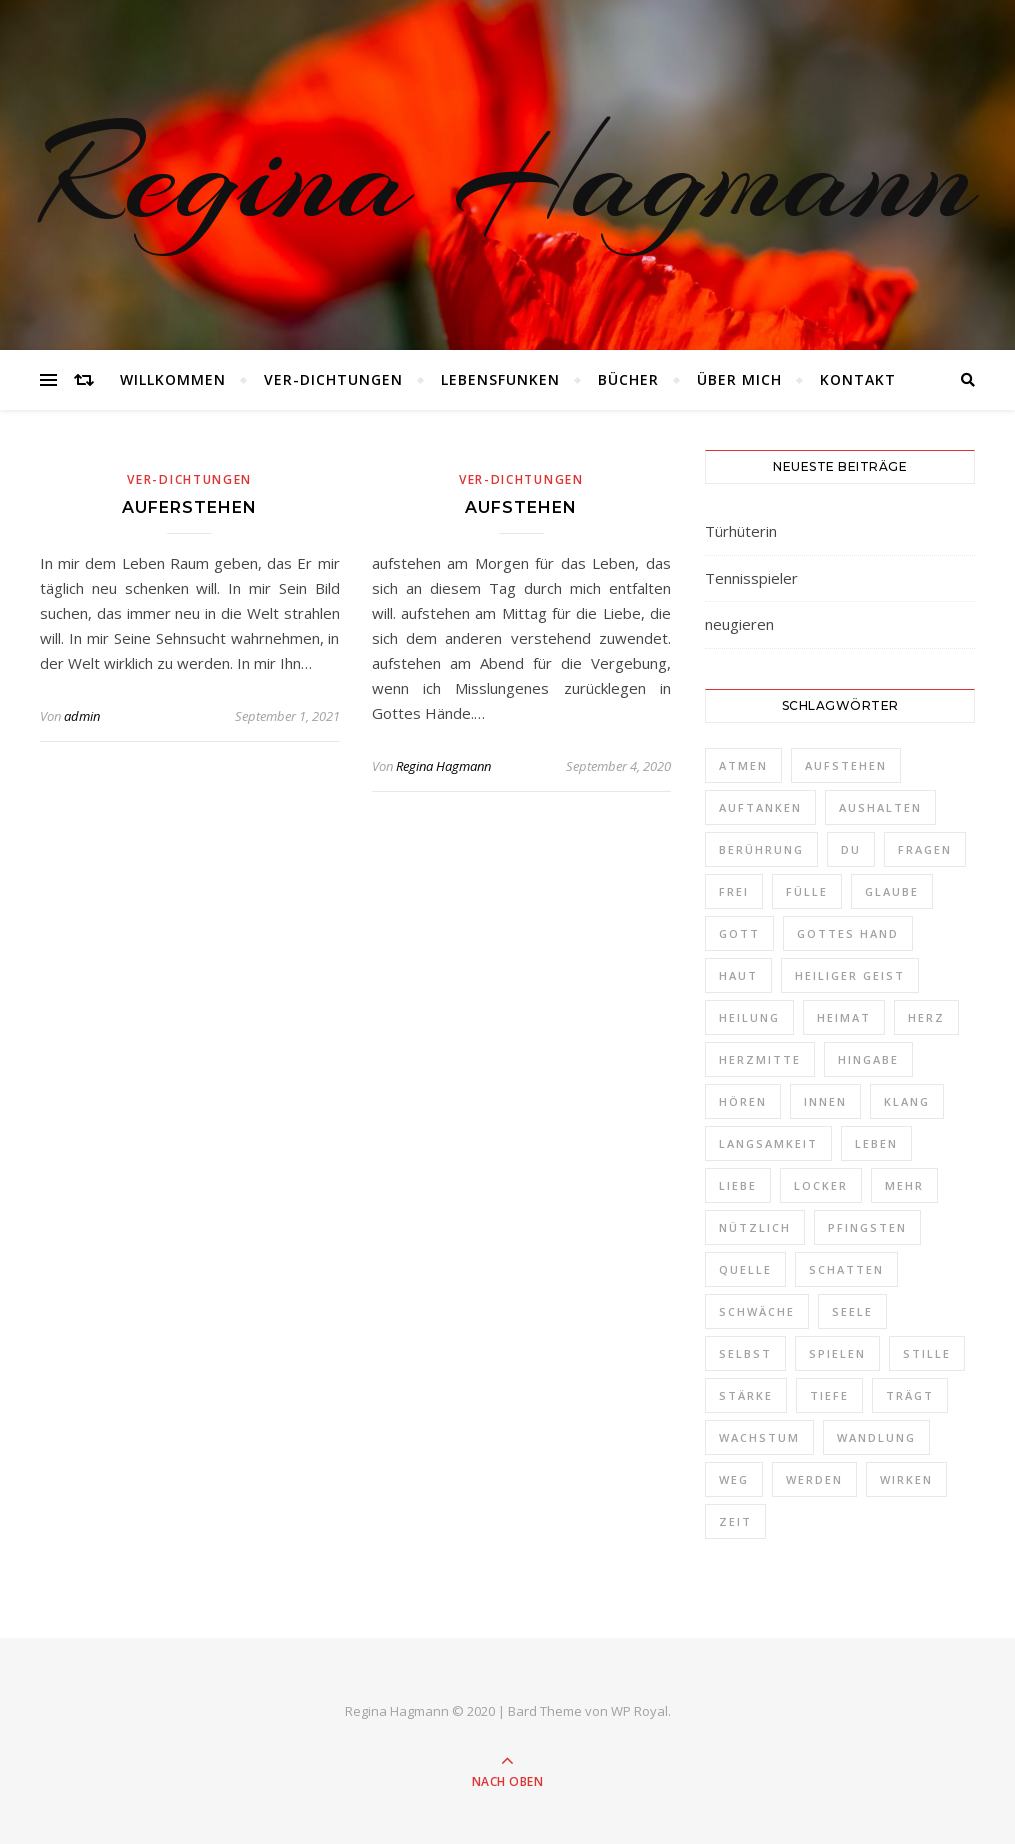  Describe the element at coordinates (837, 1353) in the screenshot. I see `spielen [spielen (1 Eintrag)]` at that location.